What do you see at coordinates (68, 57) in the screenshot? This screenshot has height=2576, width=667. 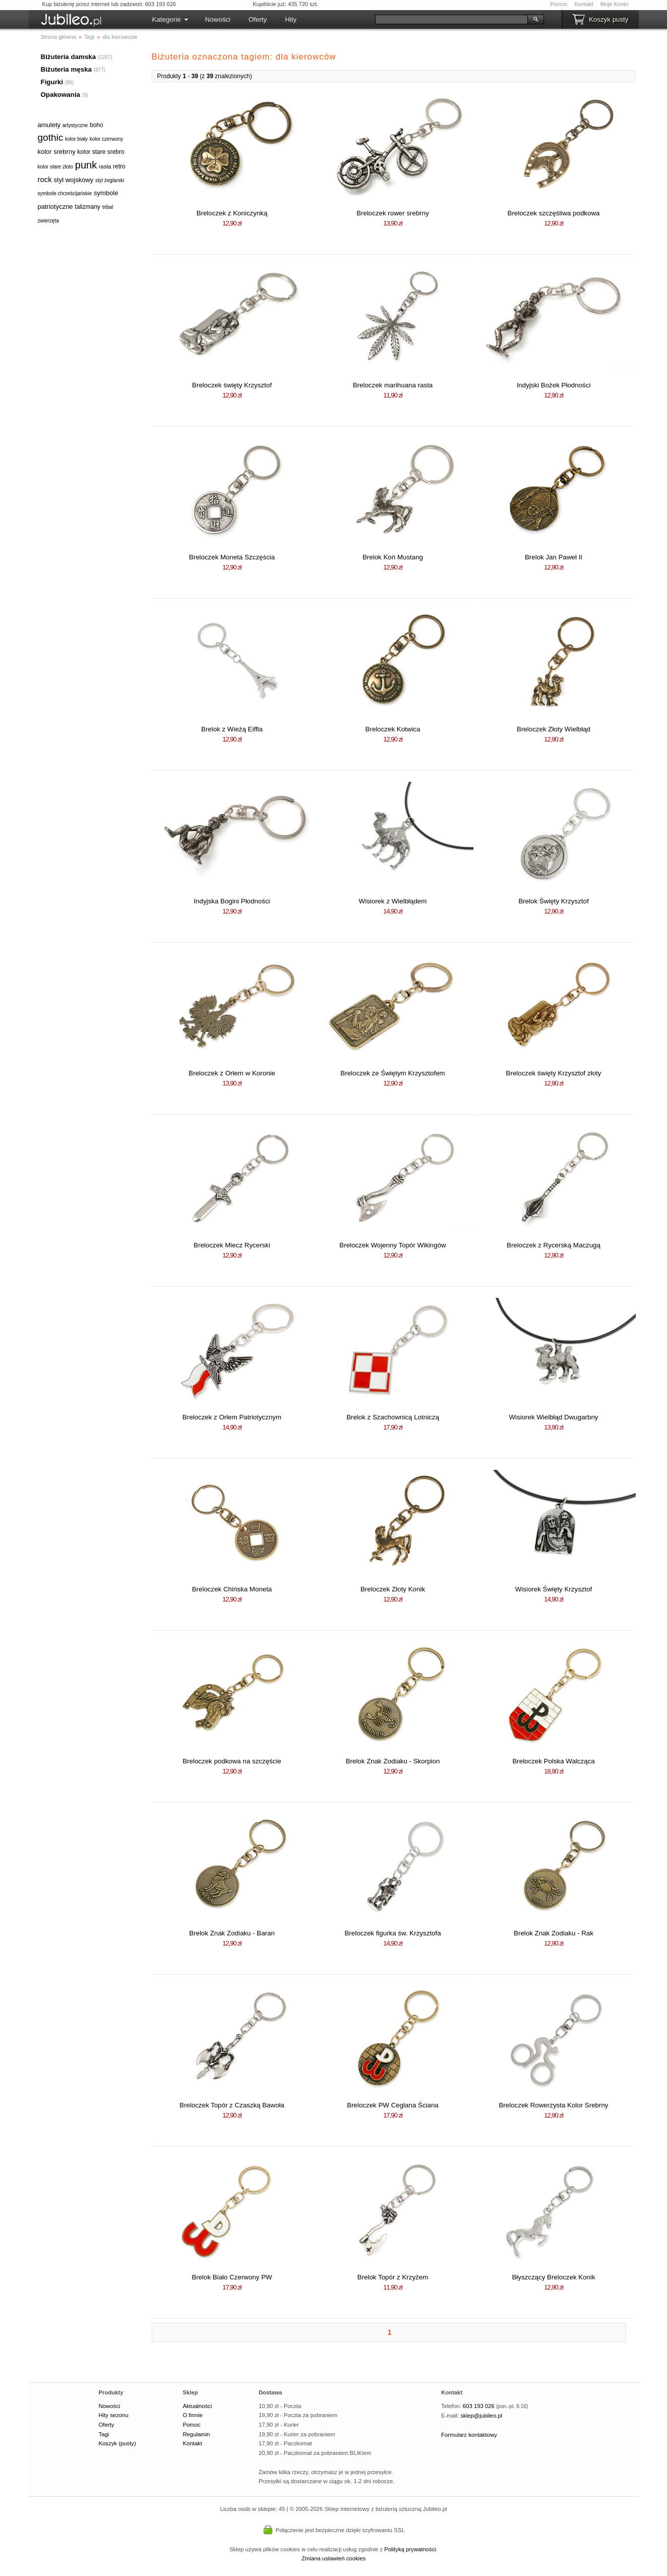 I see `Biżuteria damska` at bounding box center [68, 57].